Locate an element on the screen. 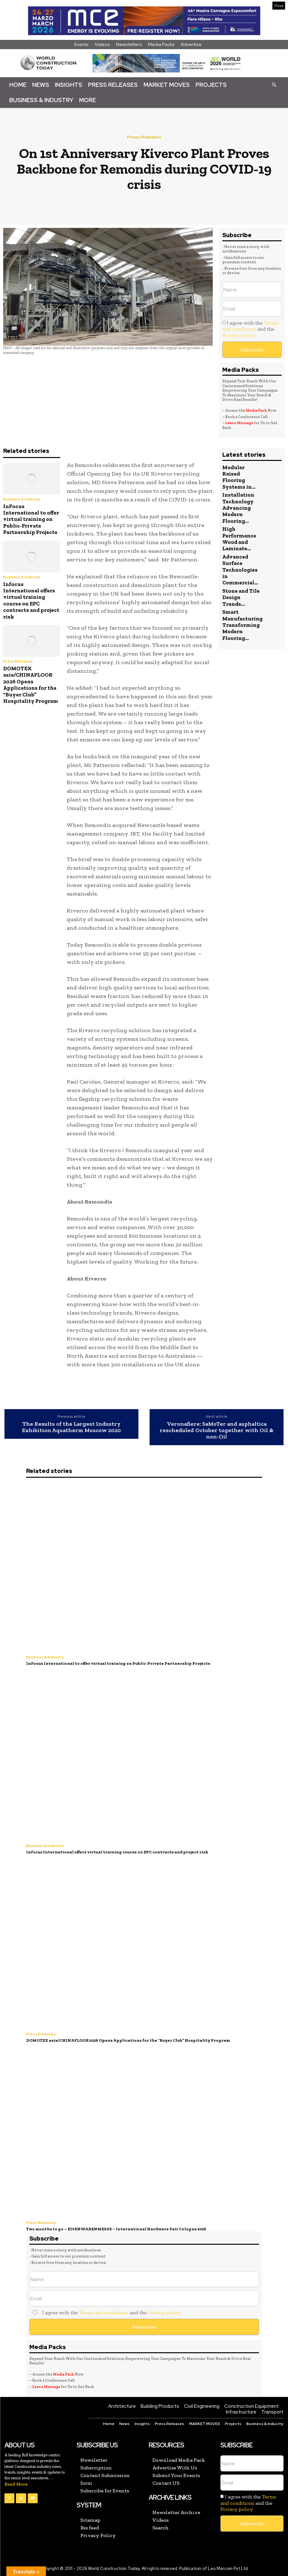  Insights is located at coordinates (68, 84).